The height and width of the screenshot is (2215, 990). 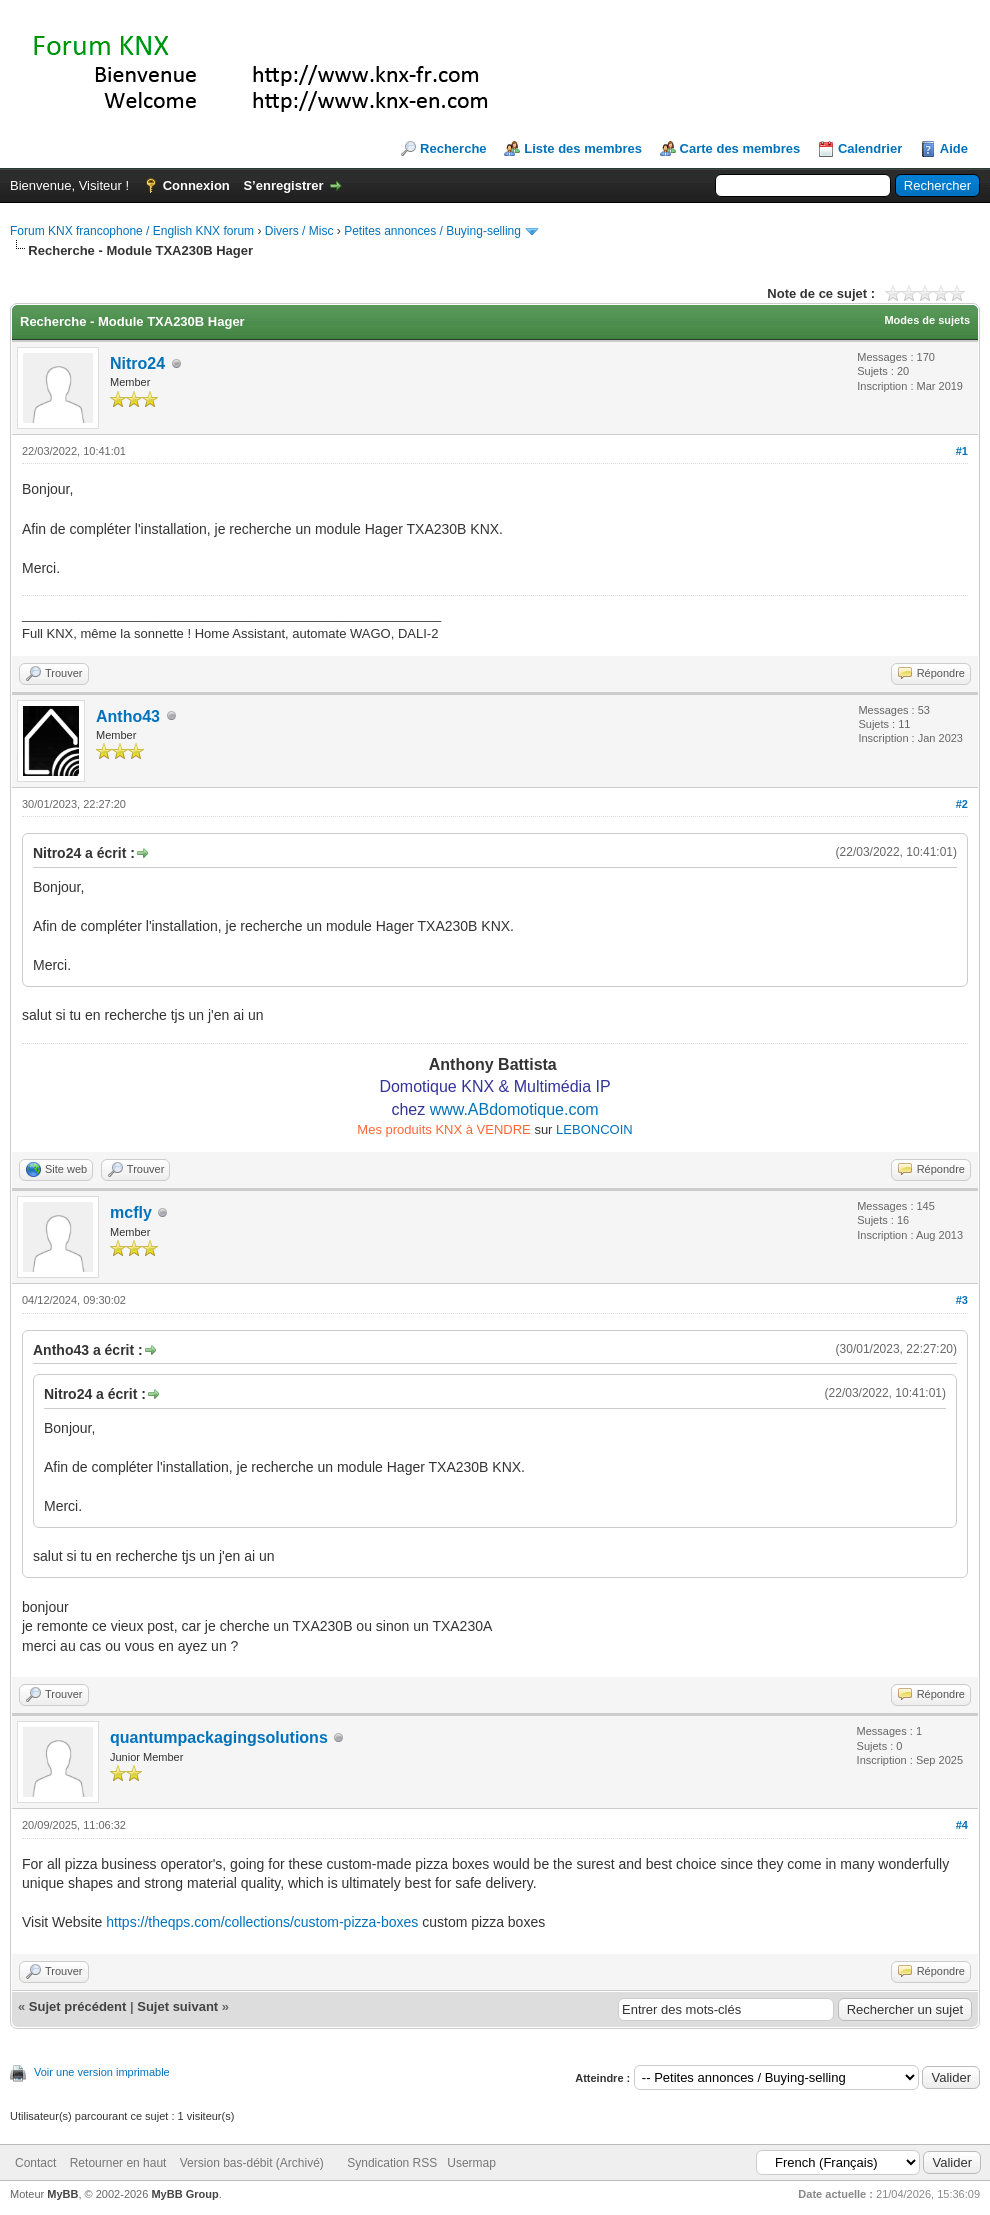 I want to click on LEBONCOIN, so click(x=594, y=1129).